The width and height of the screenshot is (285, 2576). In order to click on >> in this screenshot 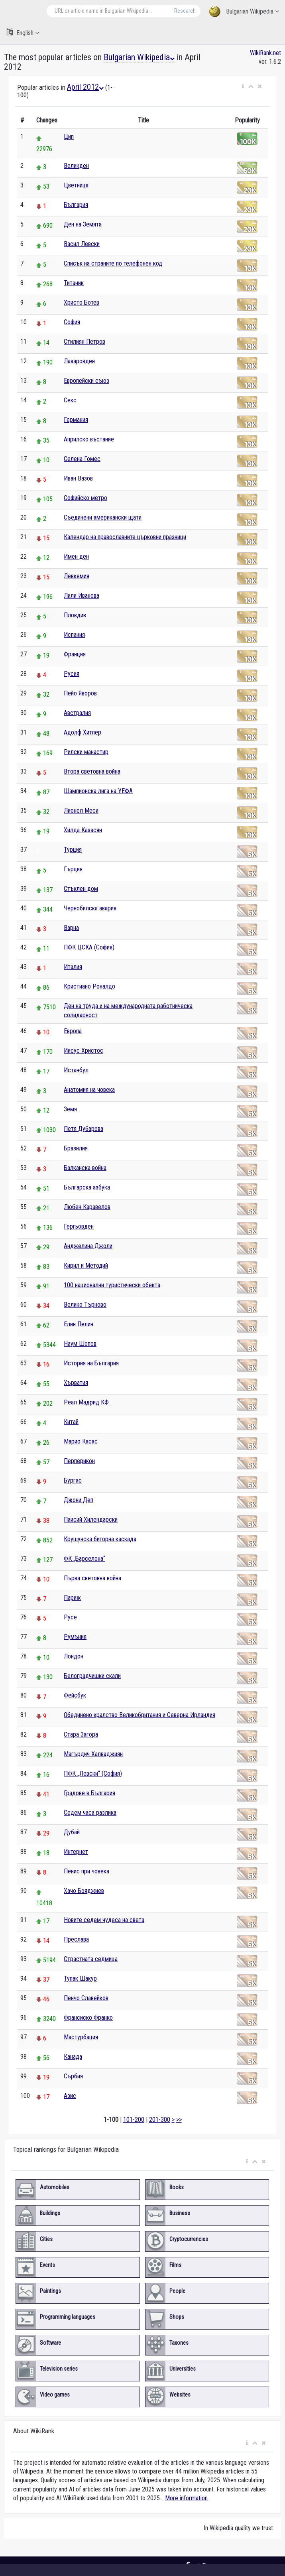, I will do `click(179, 2119)`.